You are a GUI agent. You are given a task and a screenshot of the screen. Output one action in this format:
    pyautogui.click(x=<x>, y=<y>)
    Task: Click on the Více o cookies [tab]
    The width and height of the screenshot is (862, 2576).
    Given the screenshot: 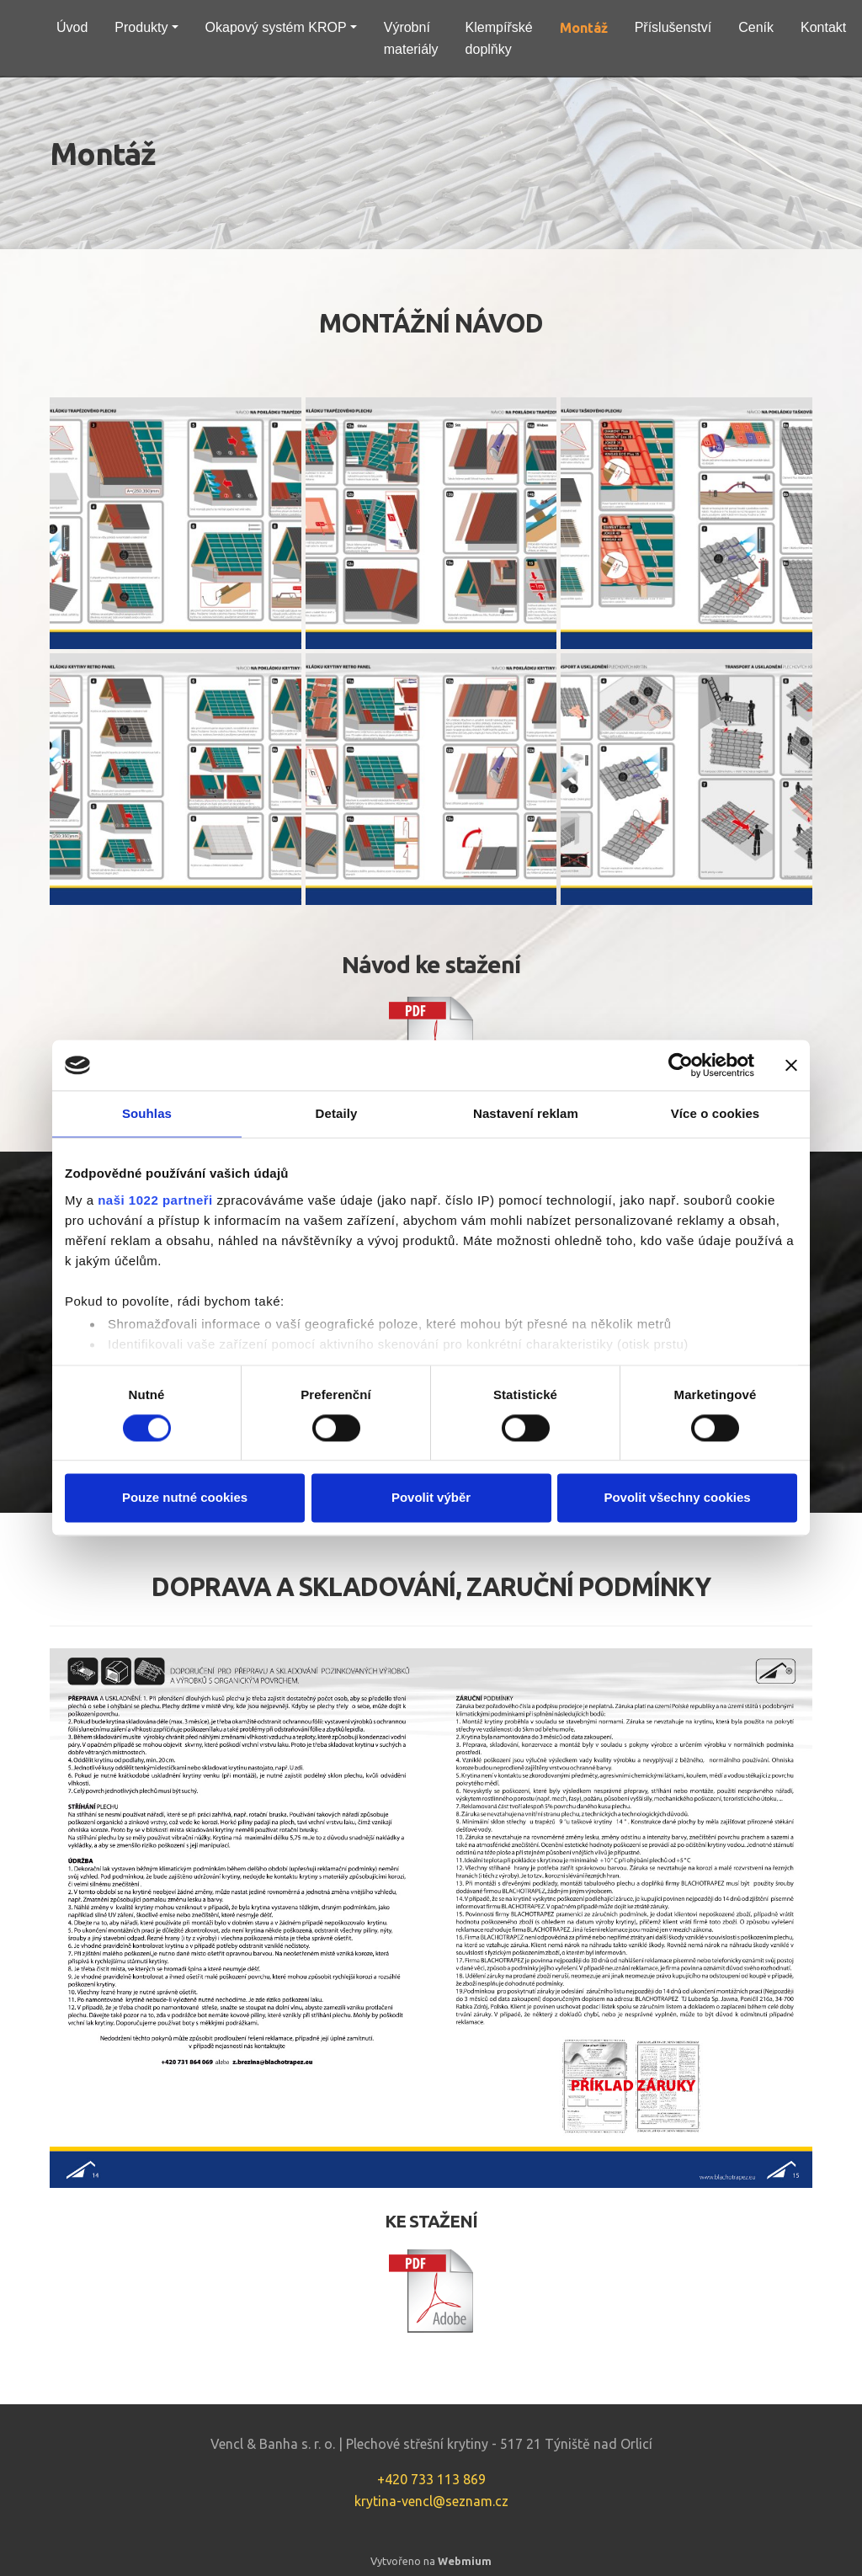 What is the action you would take?
    pyautogui.click(x=715, y=1113)
    